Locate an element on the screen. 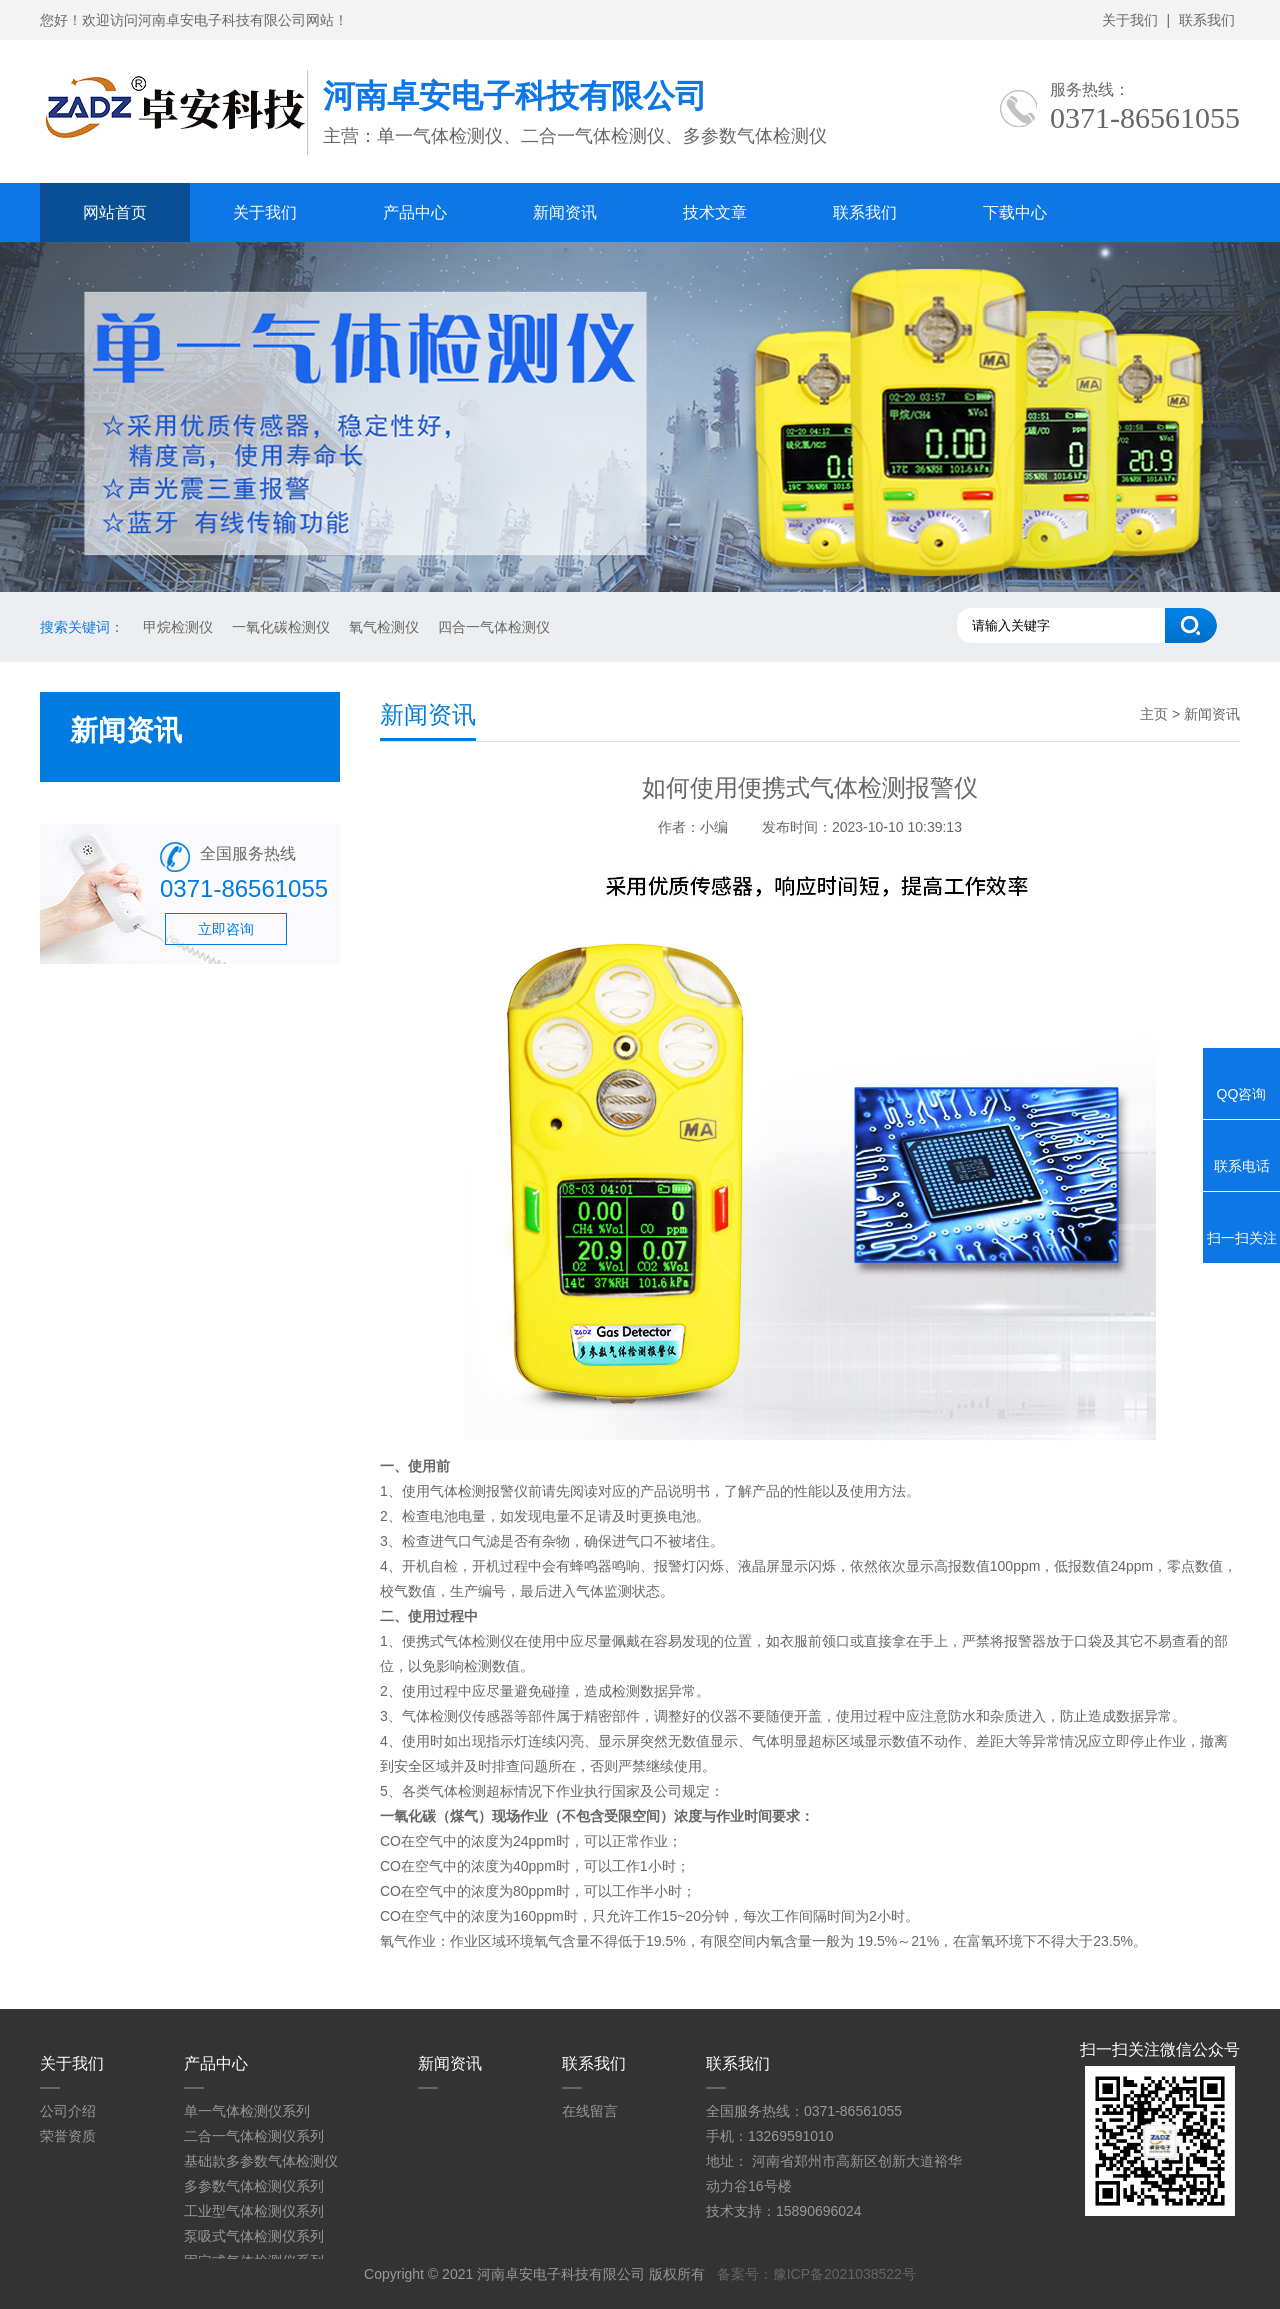  二合一气体检测仪系列 is located at coordinates (254, 2136).